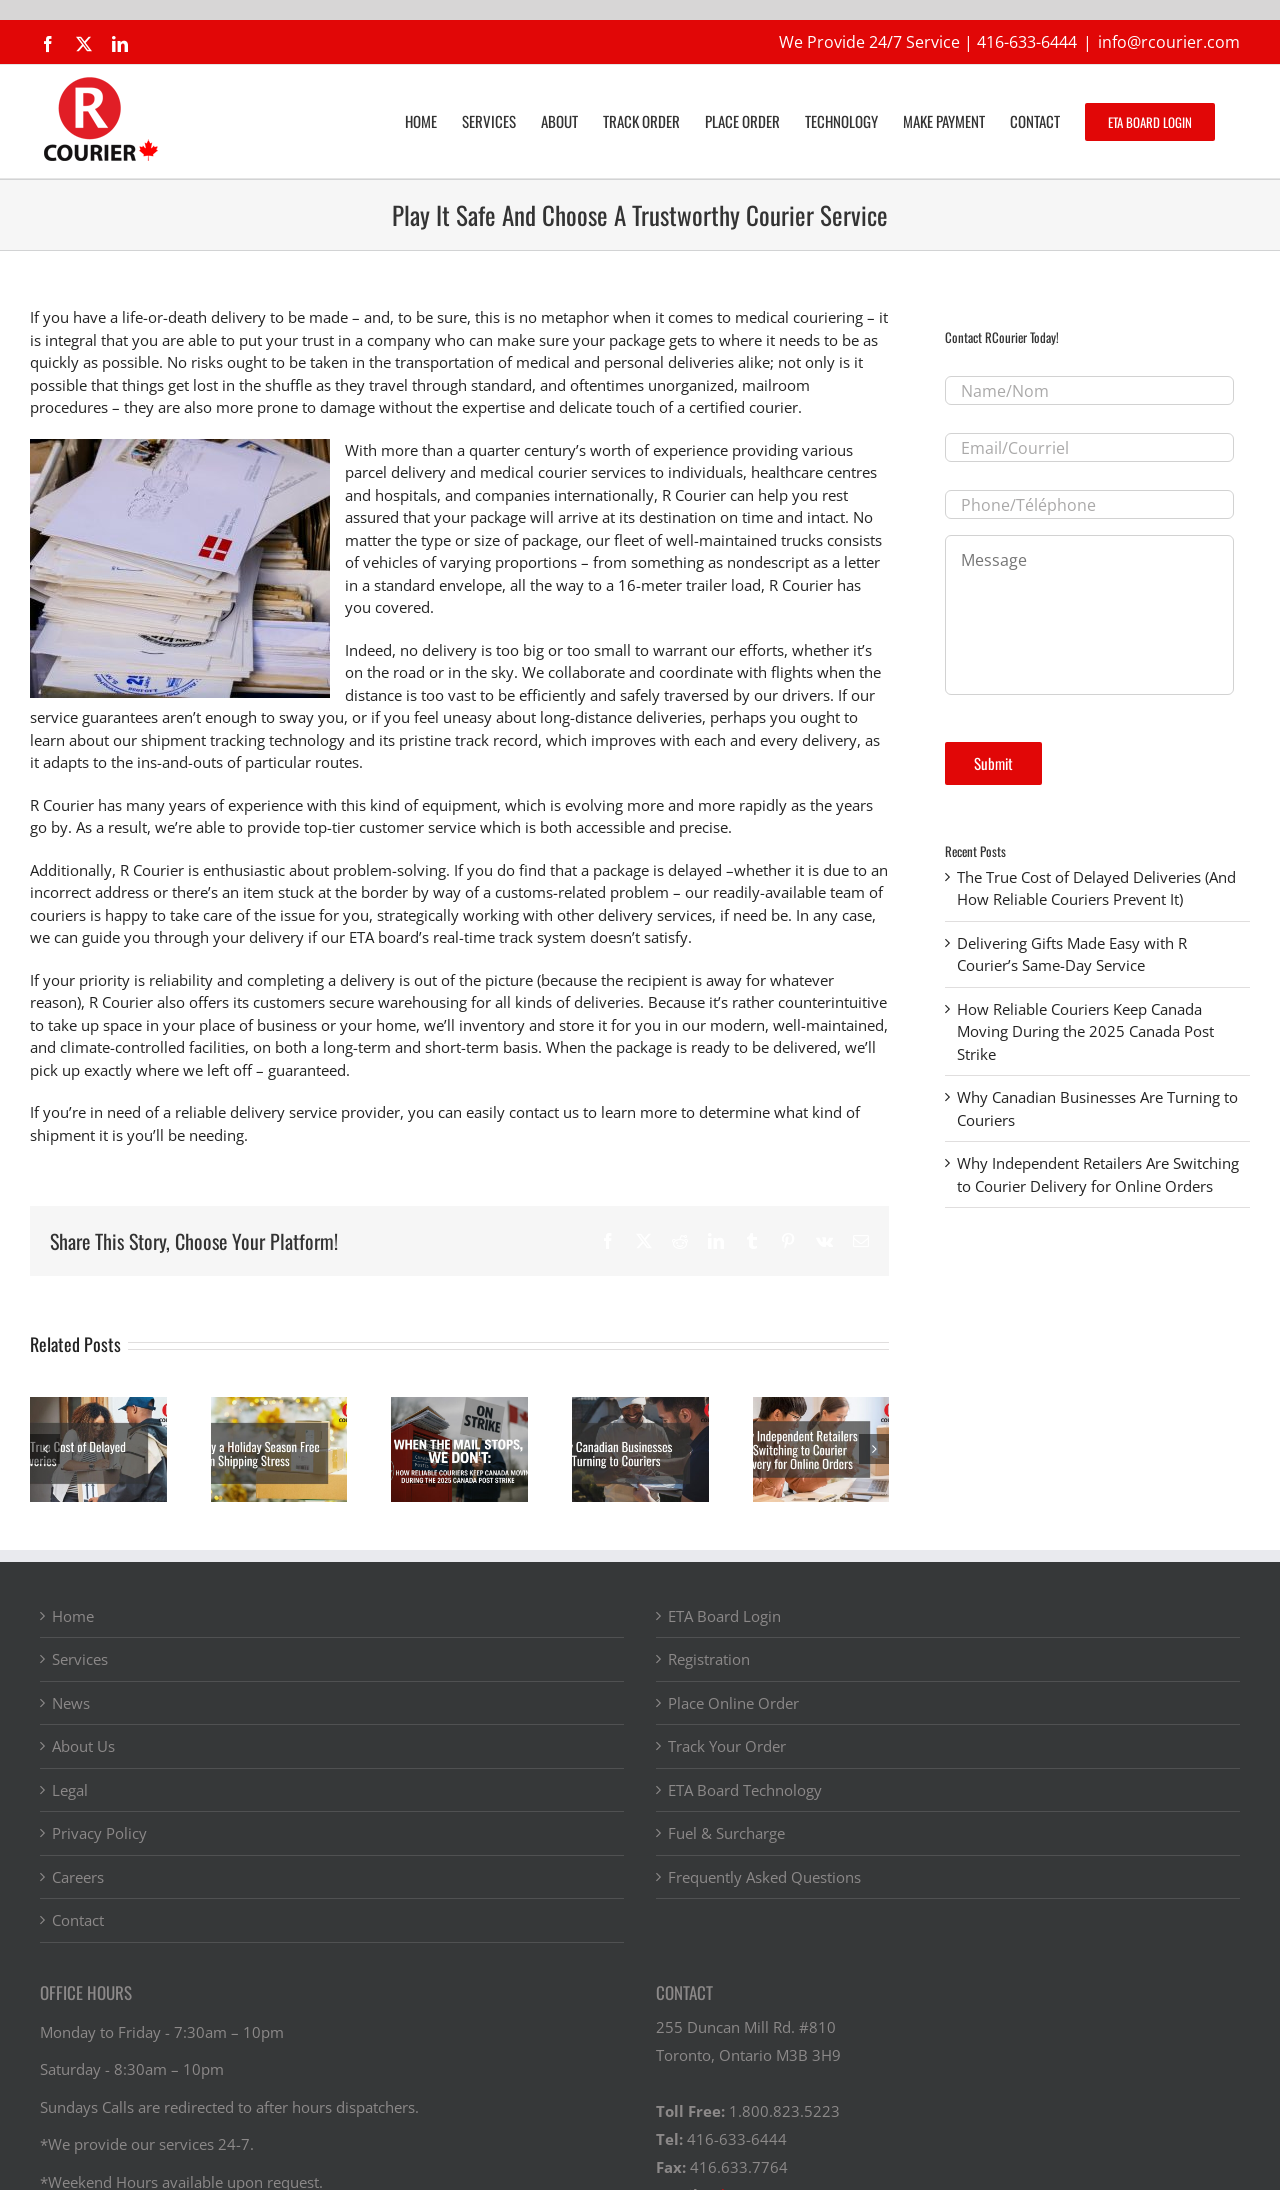 The height and width of the screenshot is (2190, 1280). I want to click on Legal, so click(70, 1790).